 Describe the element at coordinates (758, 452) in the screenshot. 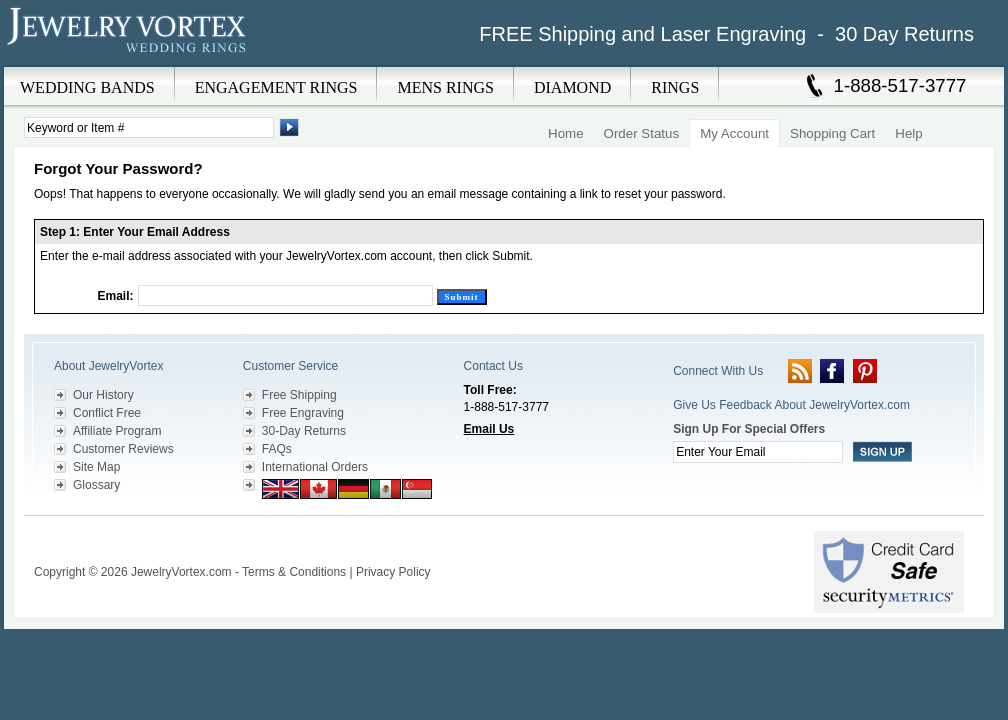

I see `[Enter your email]` at that location.